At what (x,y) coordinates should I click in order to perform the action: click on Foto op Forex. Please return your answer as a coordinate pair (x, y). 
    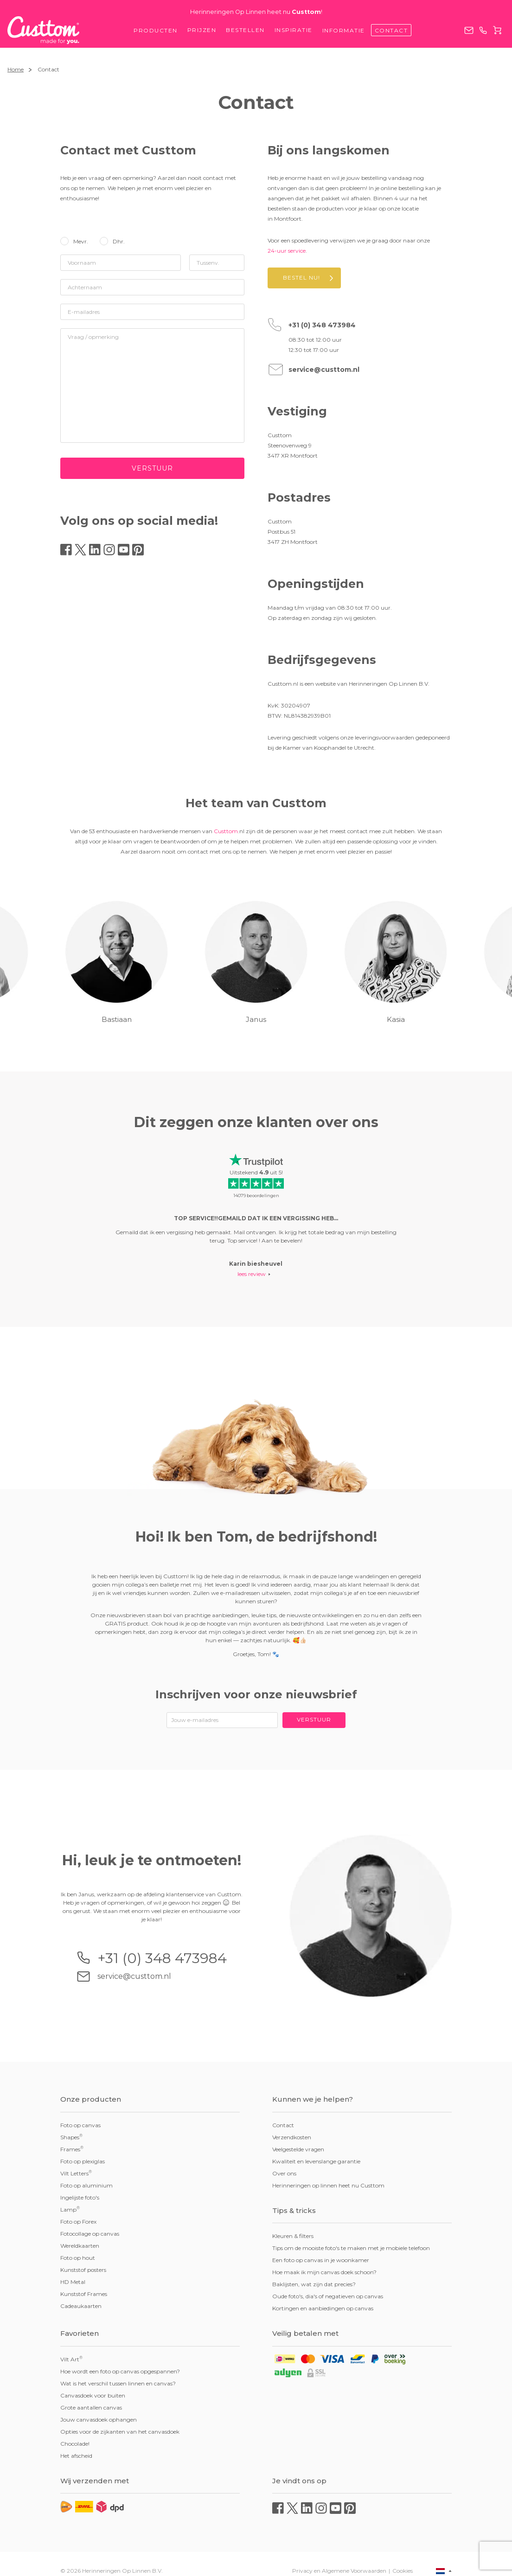
    Looking at the image, I should click on (78, 2221).